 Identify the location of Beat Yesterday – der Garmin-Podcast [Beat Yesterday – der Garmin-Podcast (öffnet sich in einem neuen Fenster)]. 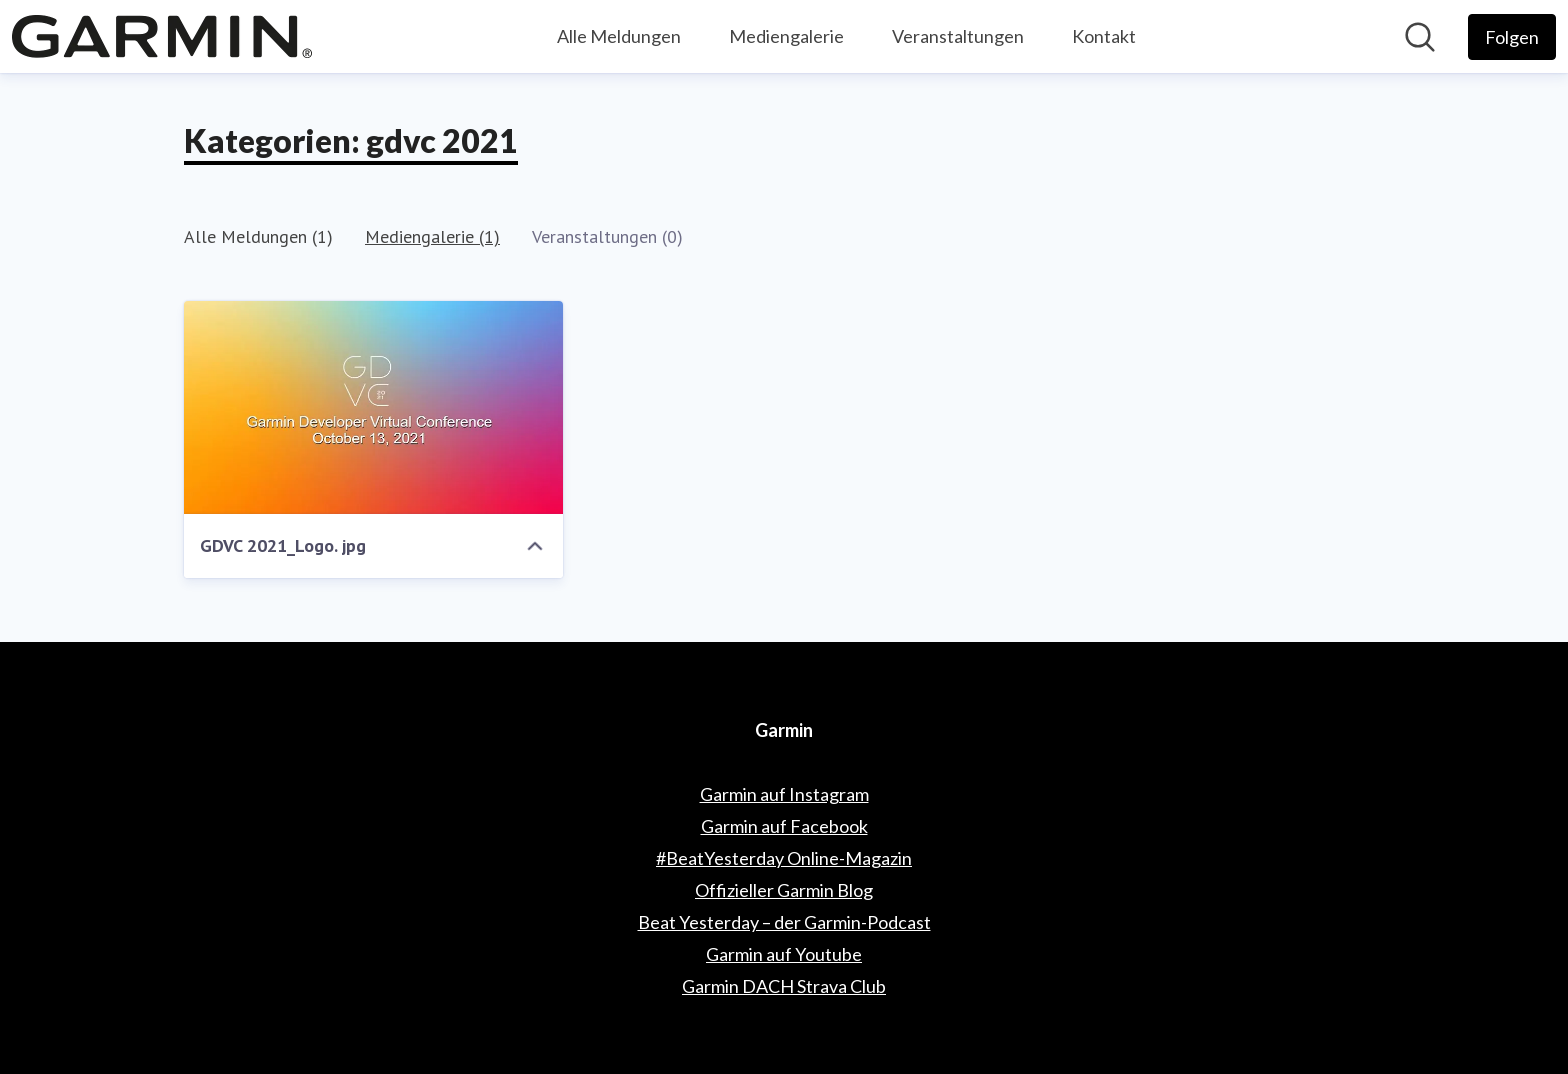
(784, 922).